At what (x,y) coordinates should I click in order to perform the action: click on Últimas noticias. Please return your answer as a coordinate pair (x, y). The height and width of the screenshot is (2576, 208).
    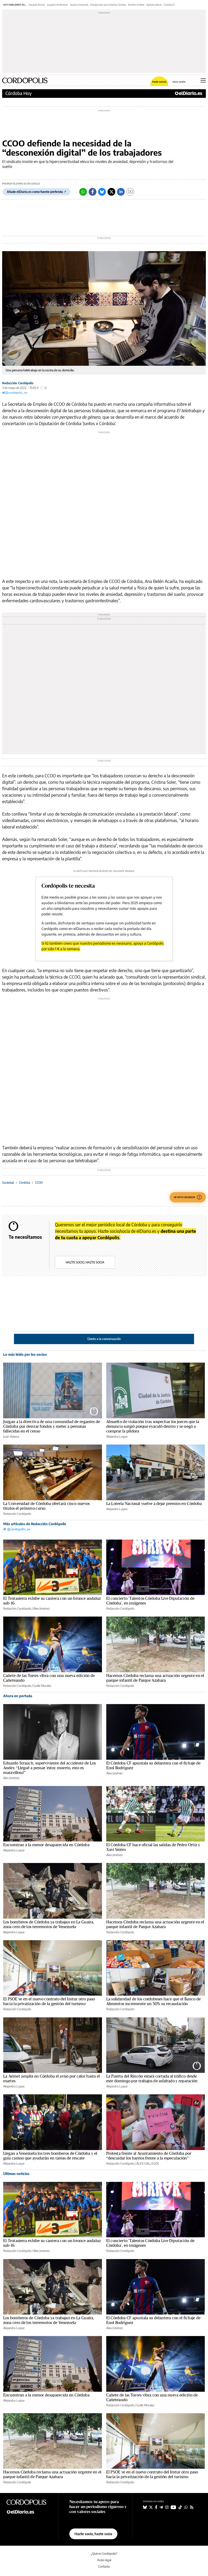
    Looking at the image, I should click on (16, 2174).